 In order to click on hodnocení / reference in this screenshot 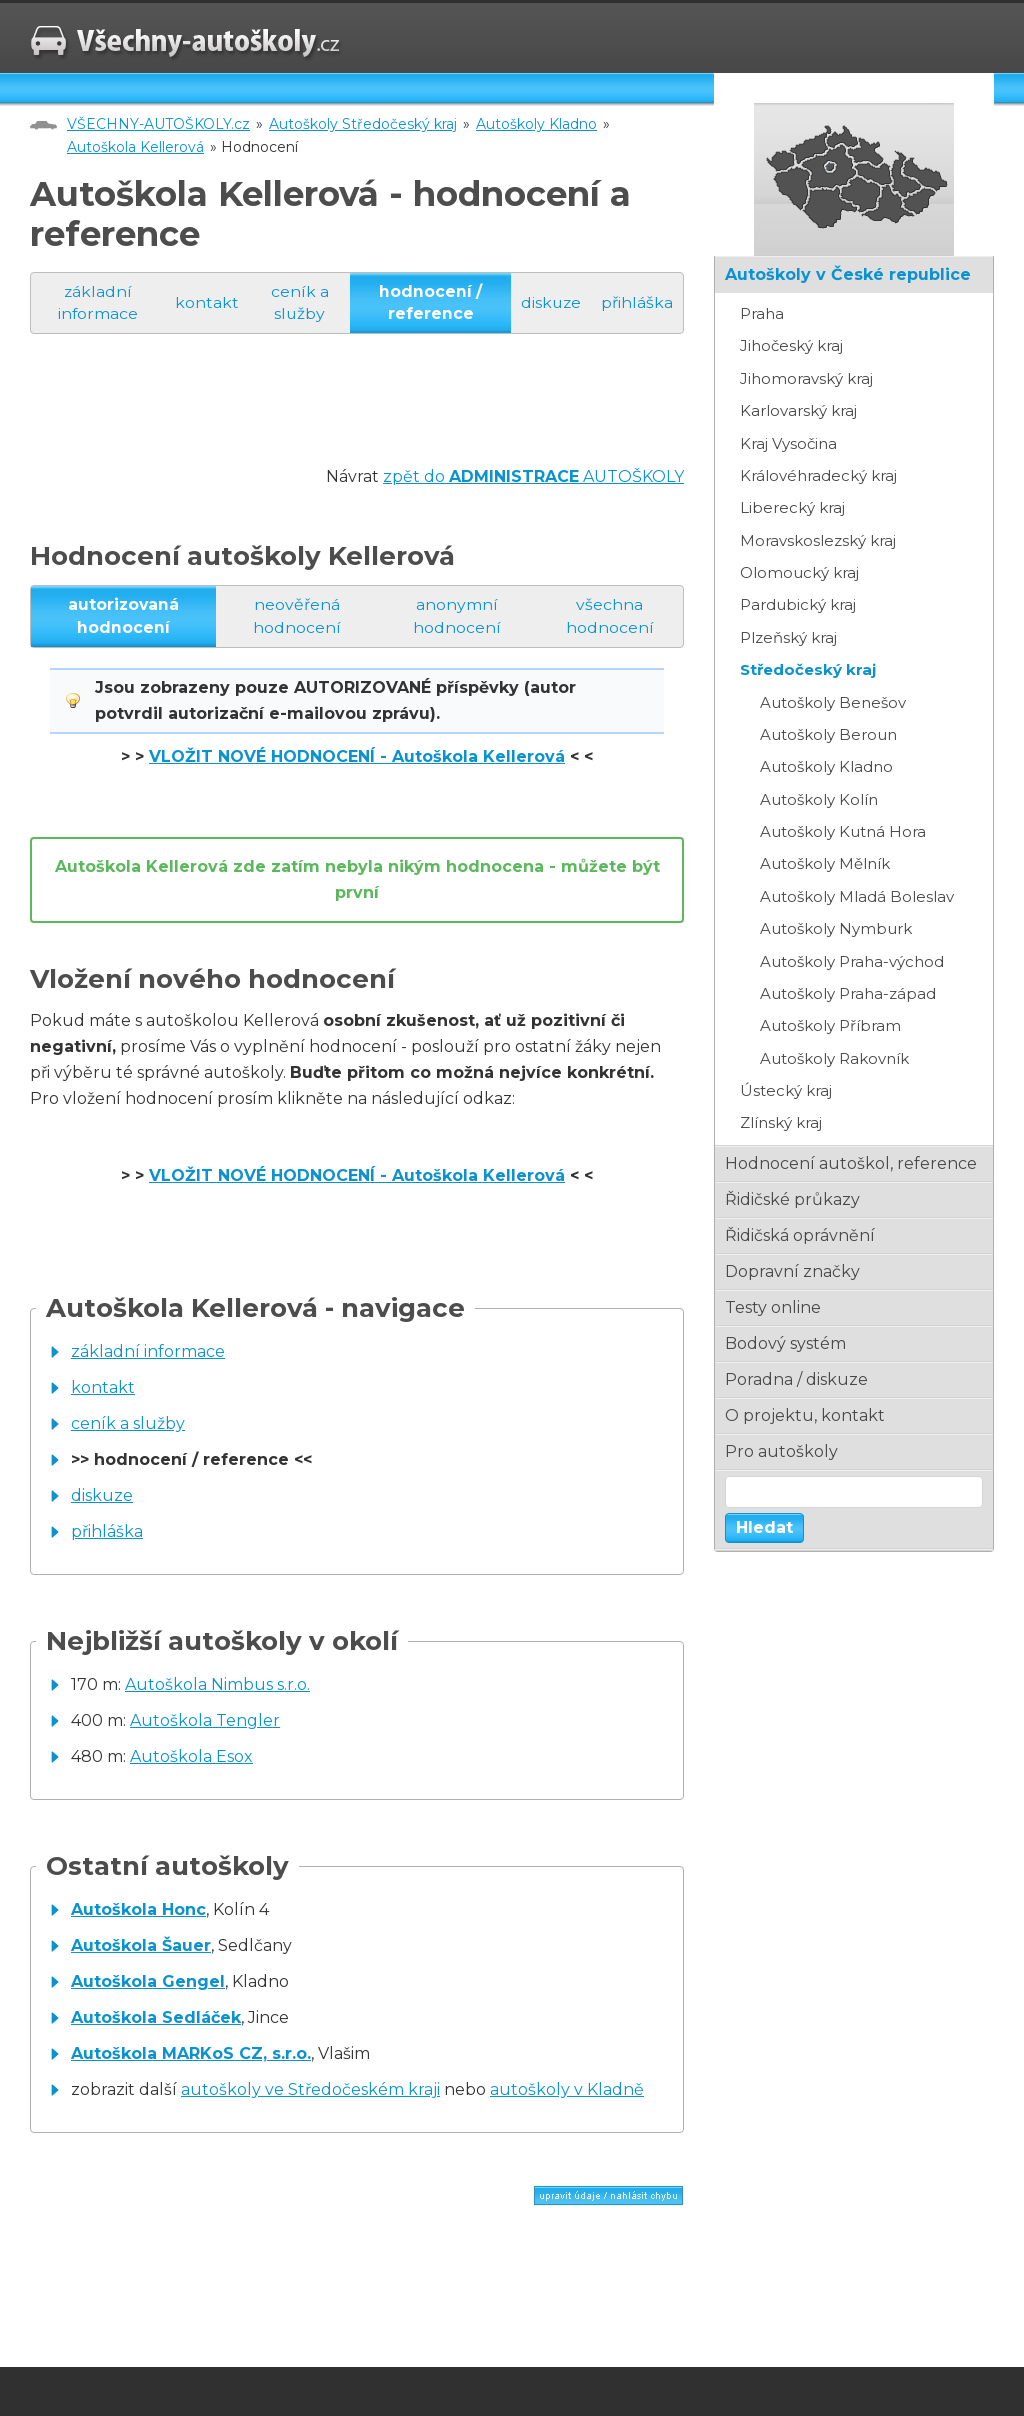, I will do `click(427, 302)`.